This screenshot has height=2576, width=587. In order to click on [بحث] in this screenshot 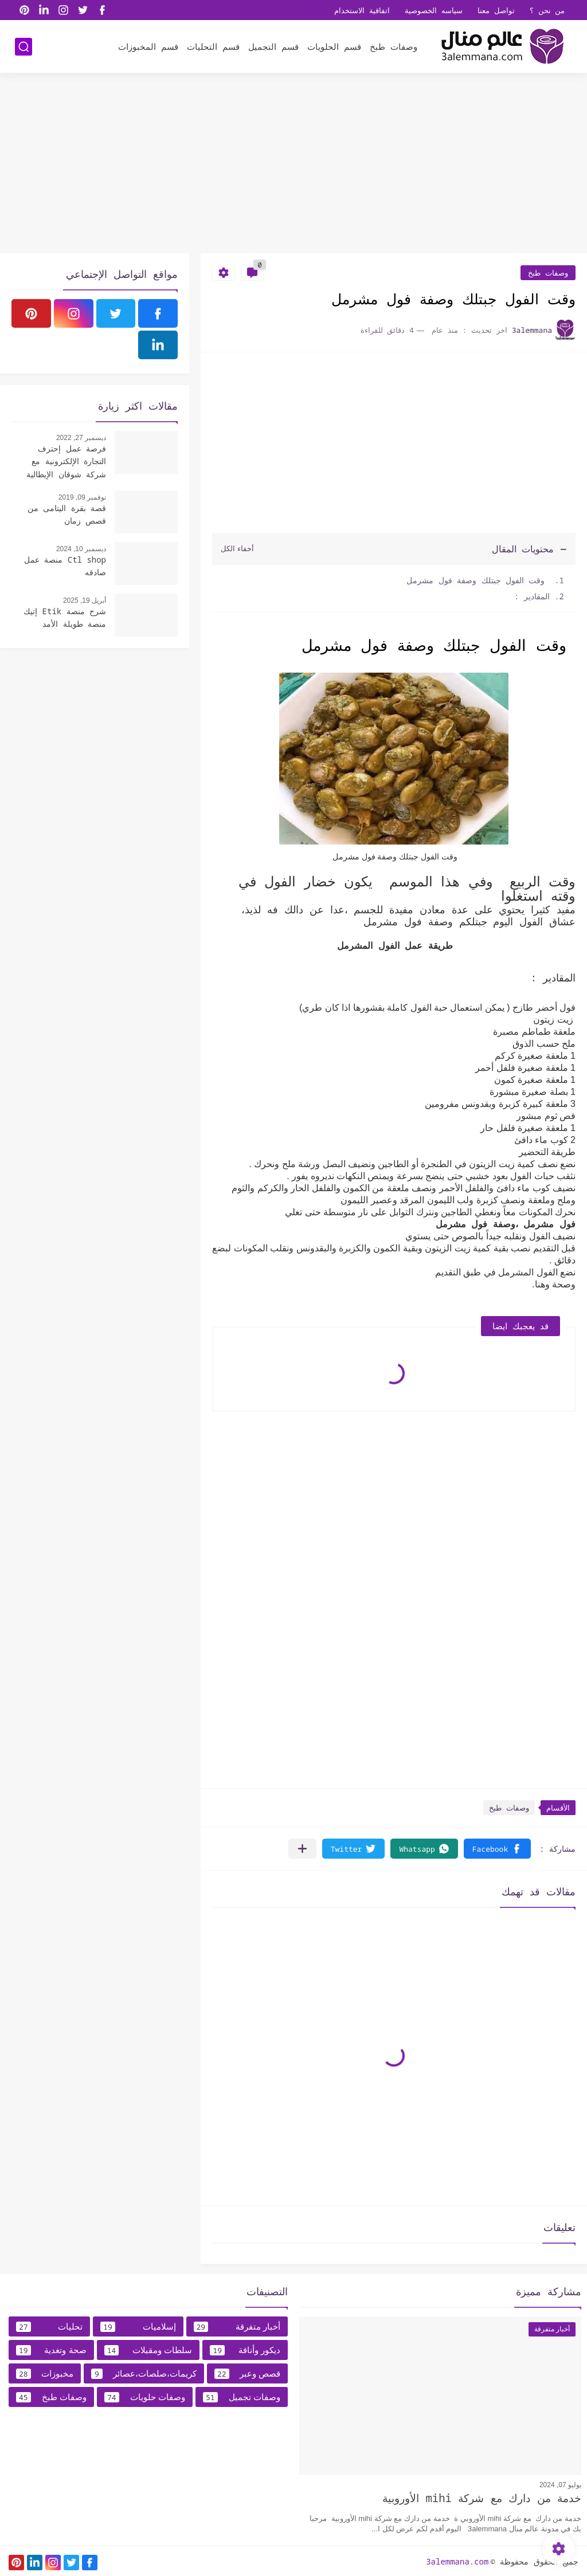, I will do `click(23, 47)`.